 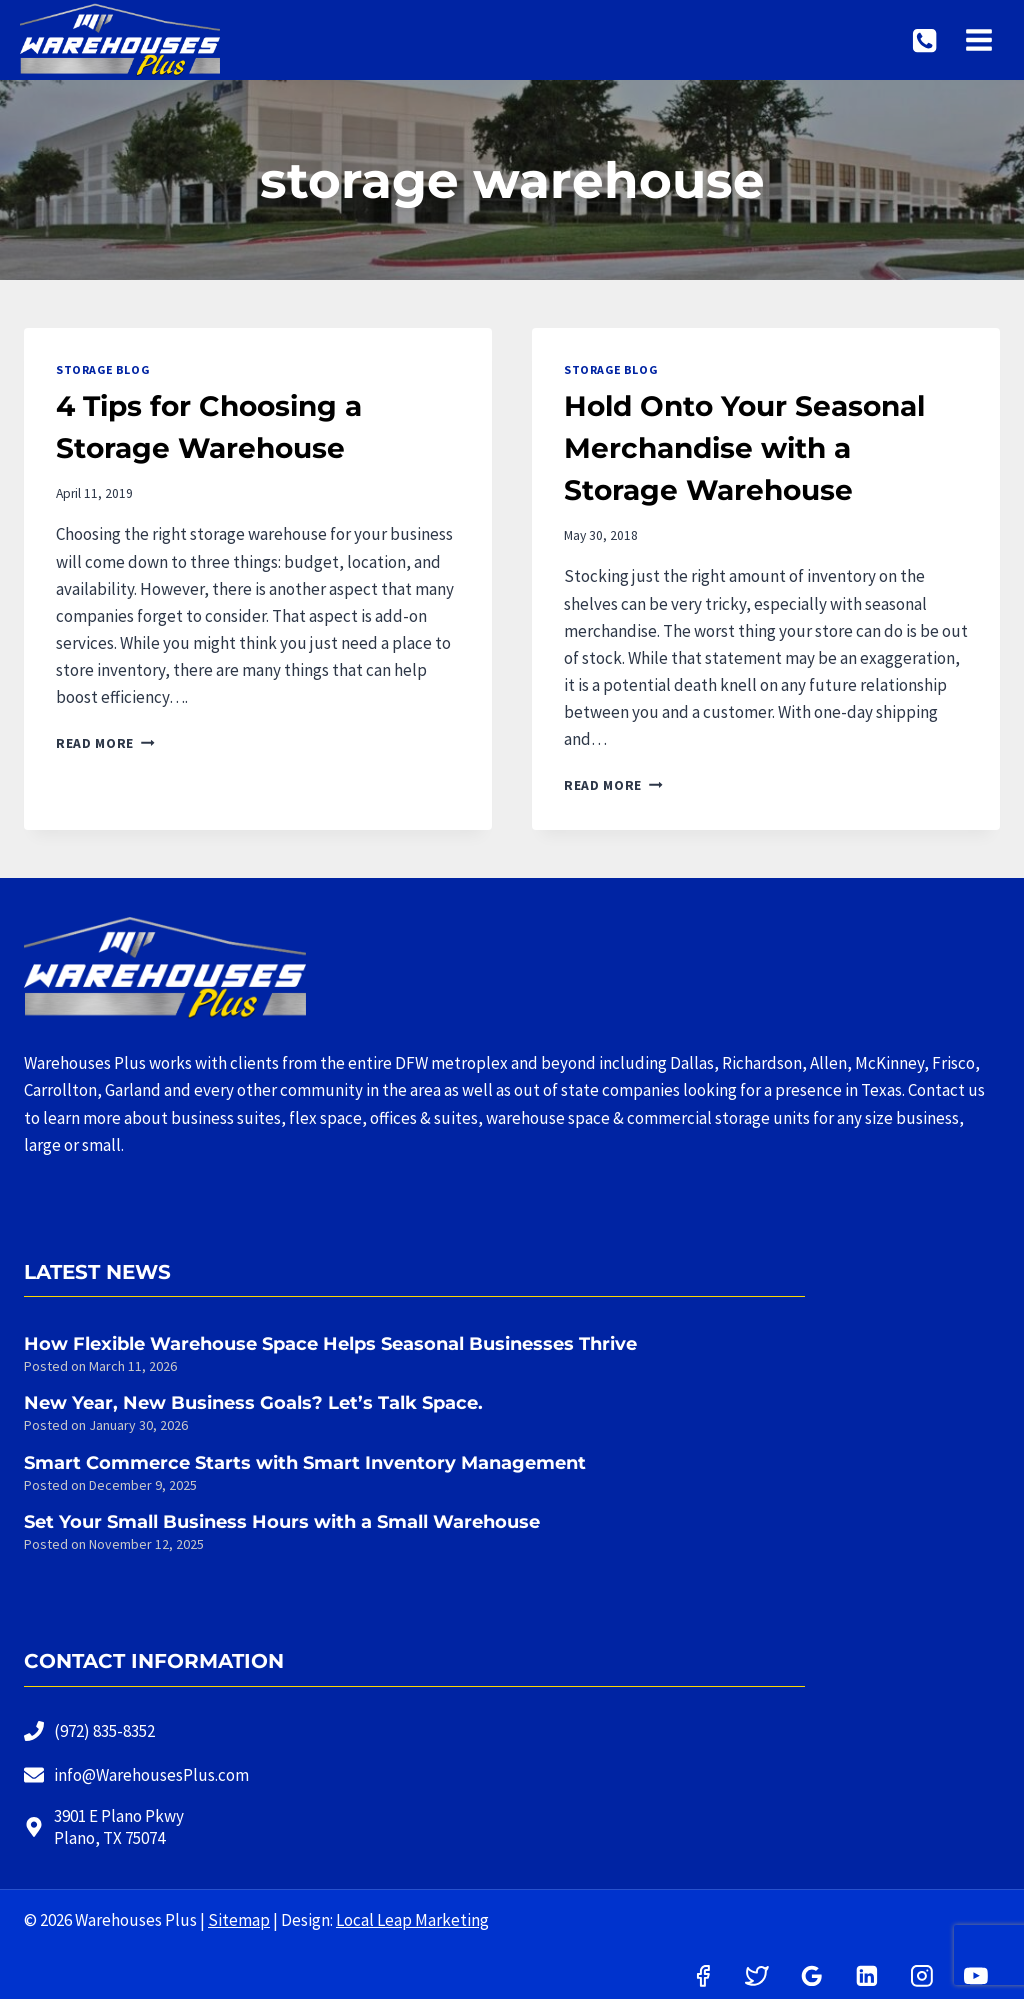 I want to click on New Year, New Business Goals? Let’s Talk Space., so click(x=253, y=1403).